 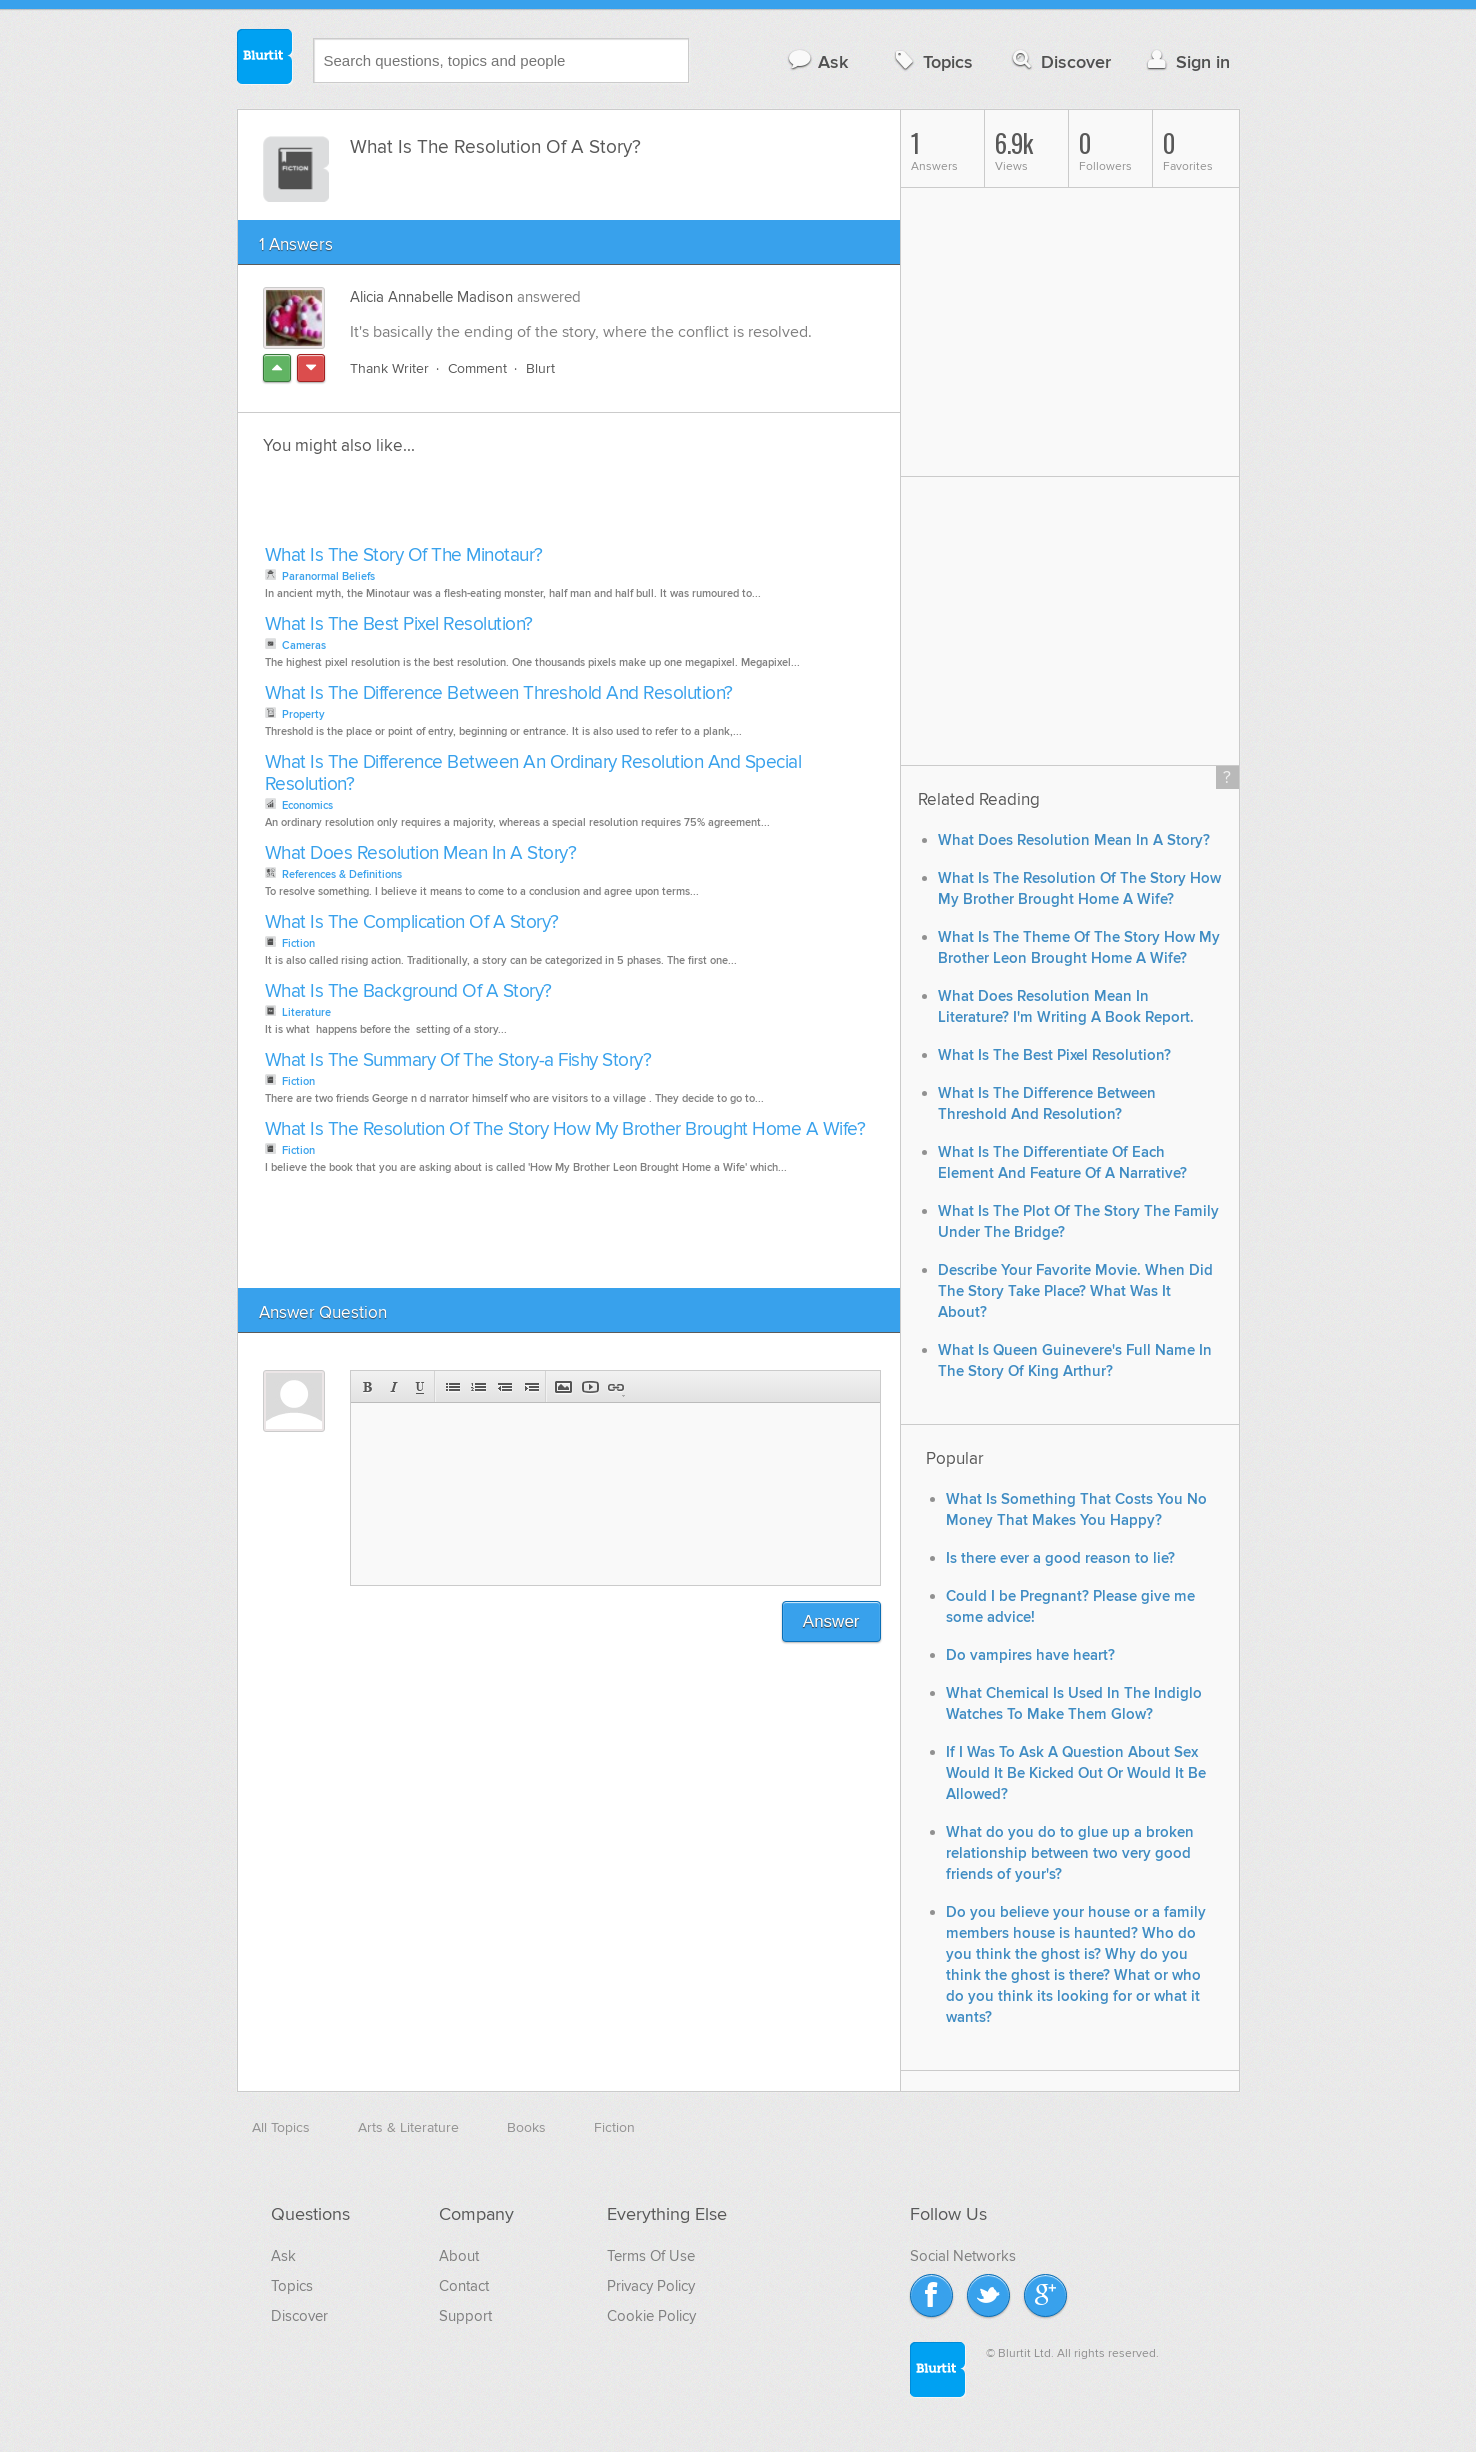 I want to click on Contact, so click(x=464, y=2286).